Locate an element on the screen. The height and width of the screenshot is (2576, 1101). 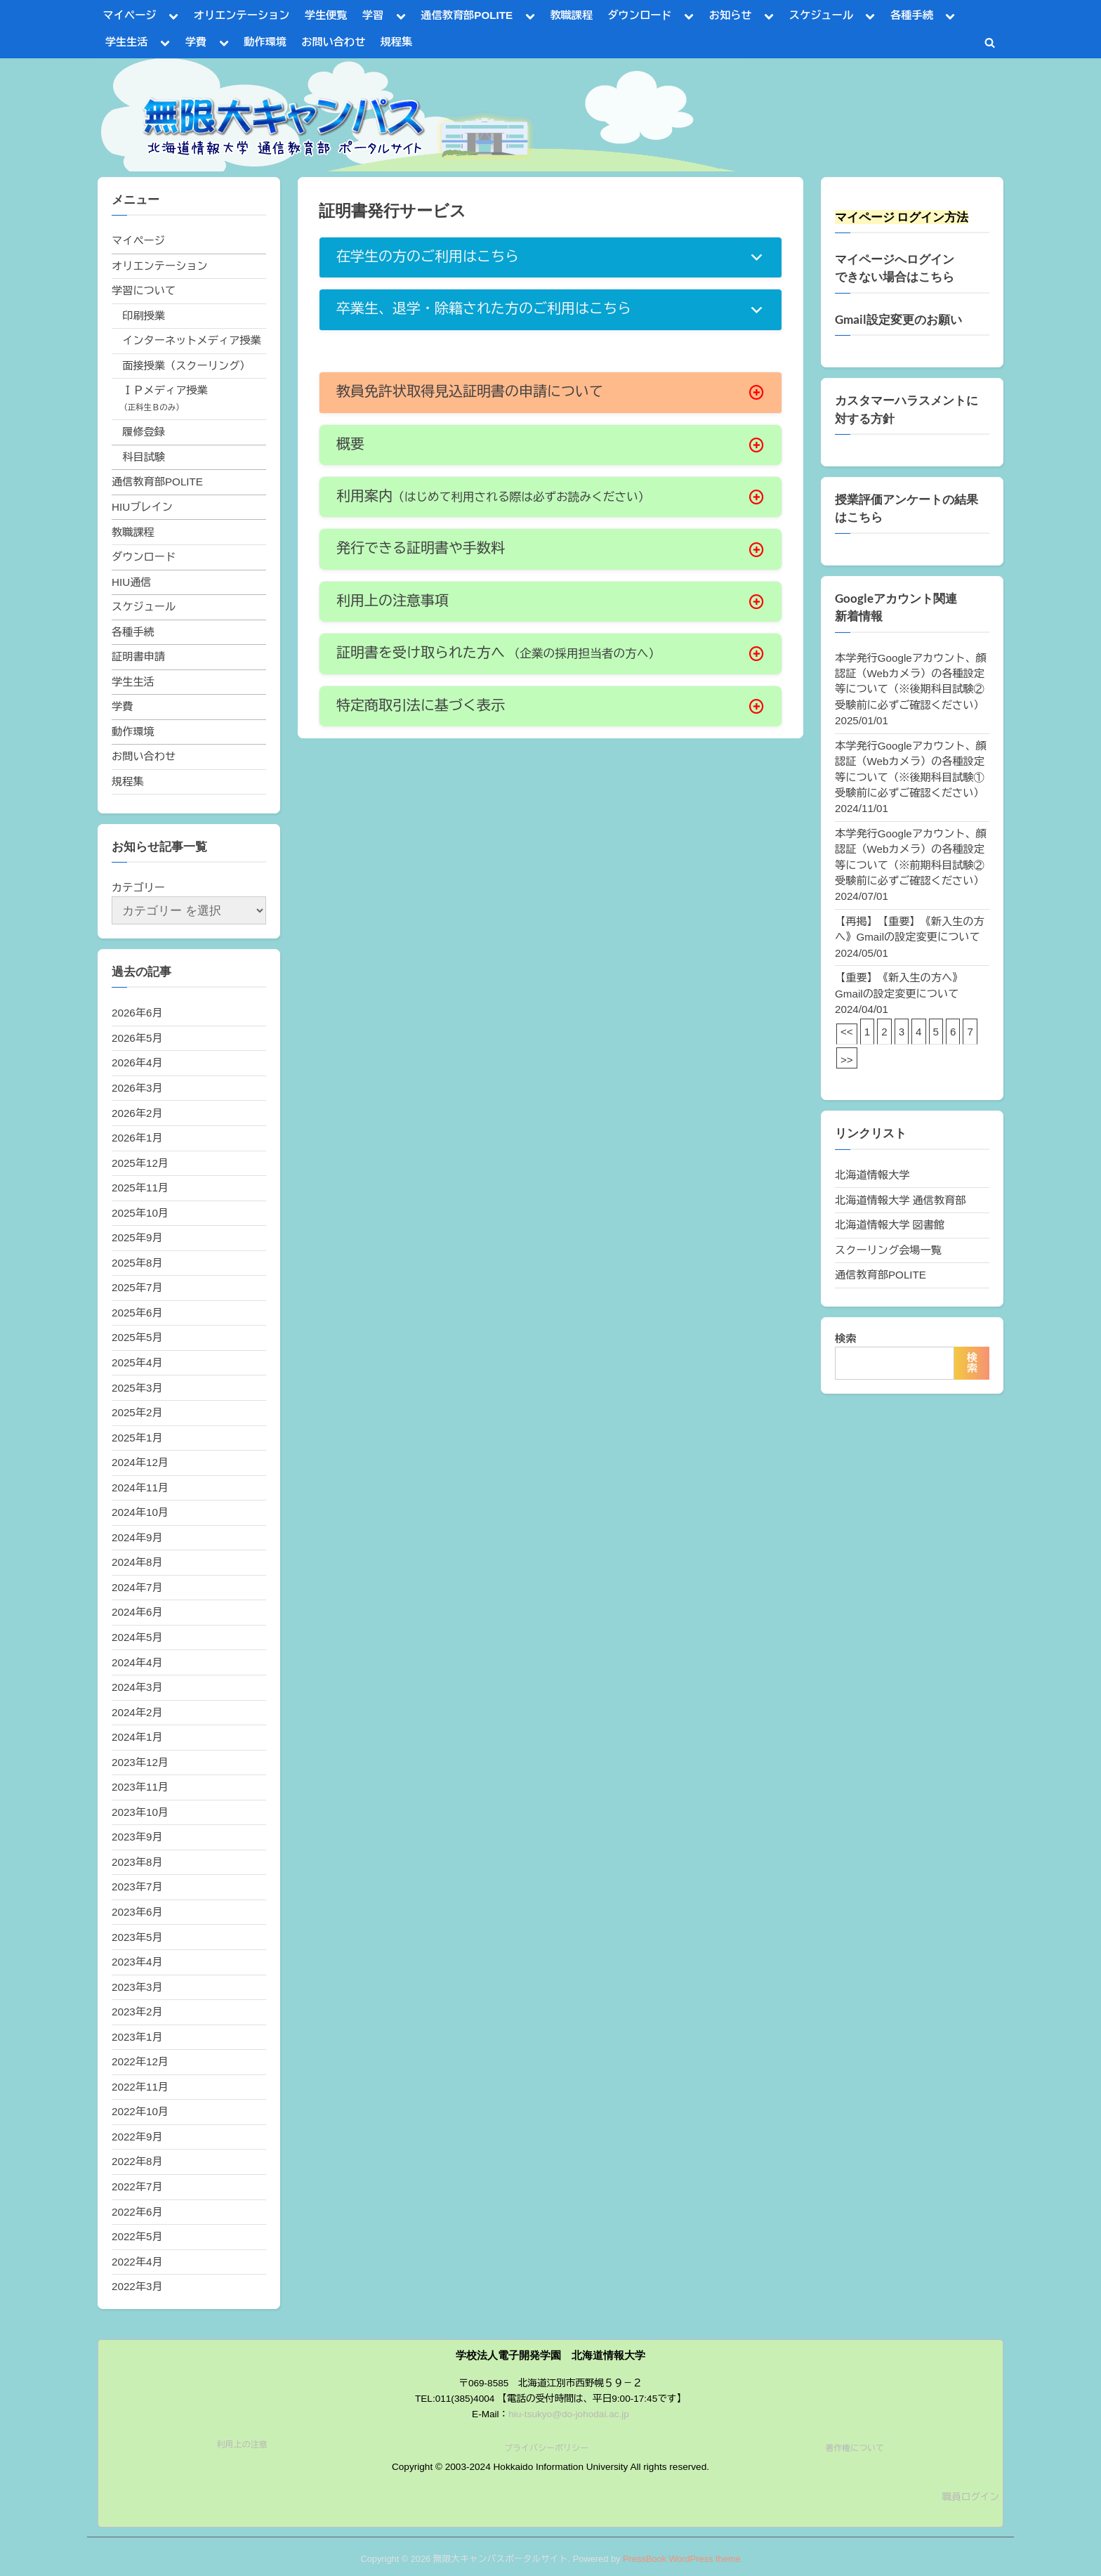
Gmail設定変更のお願い is located at coordinates (898, 320).